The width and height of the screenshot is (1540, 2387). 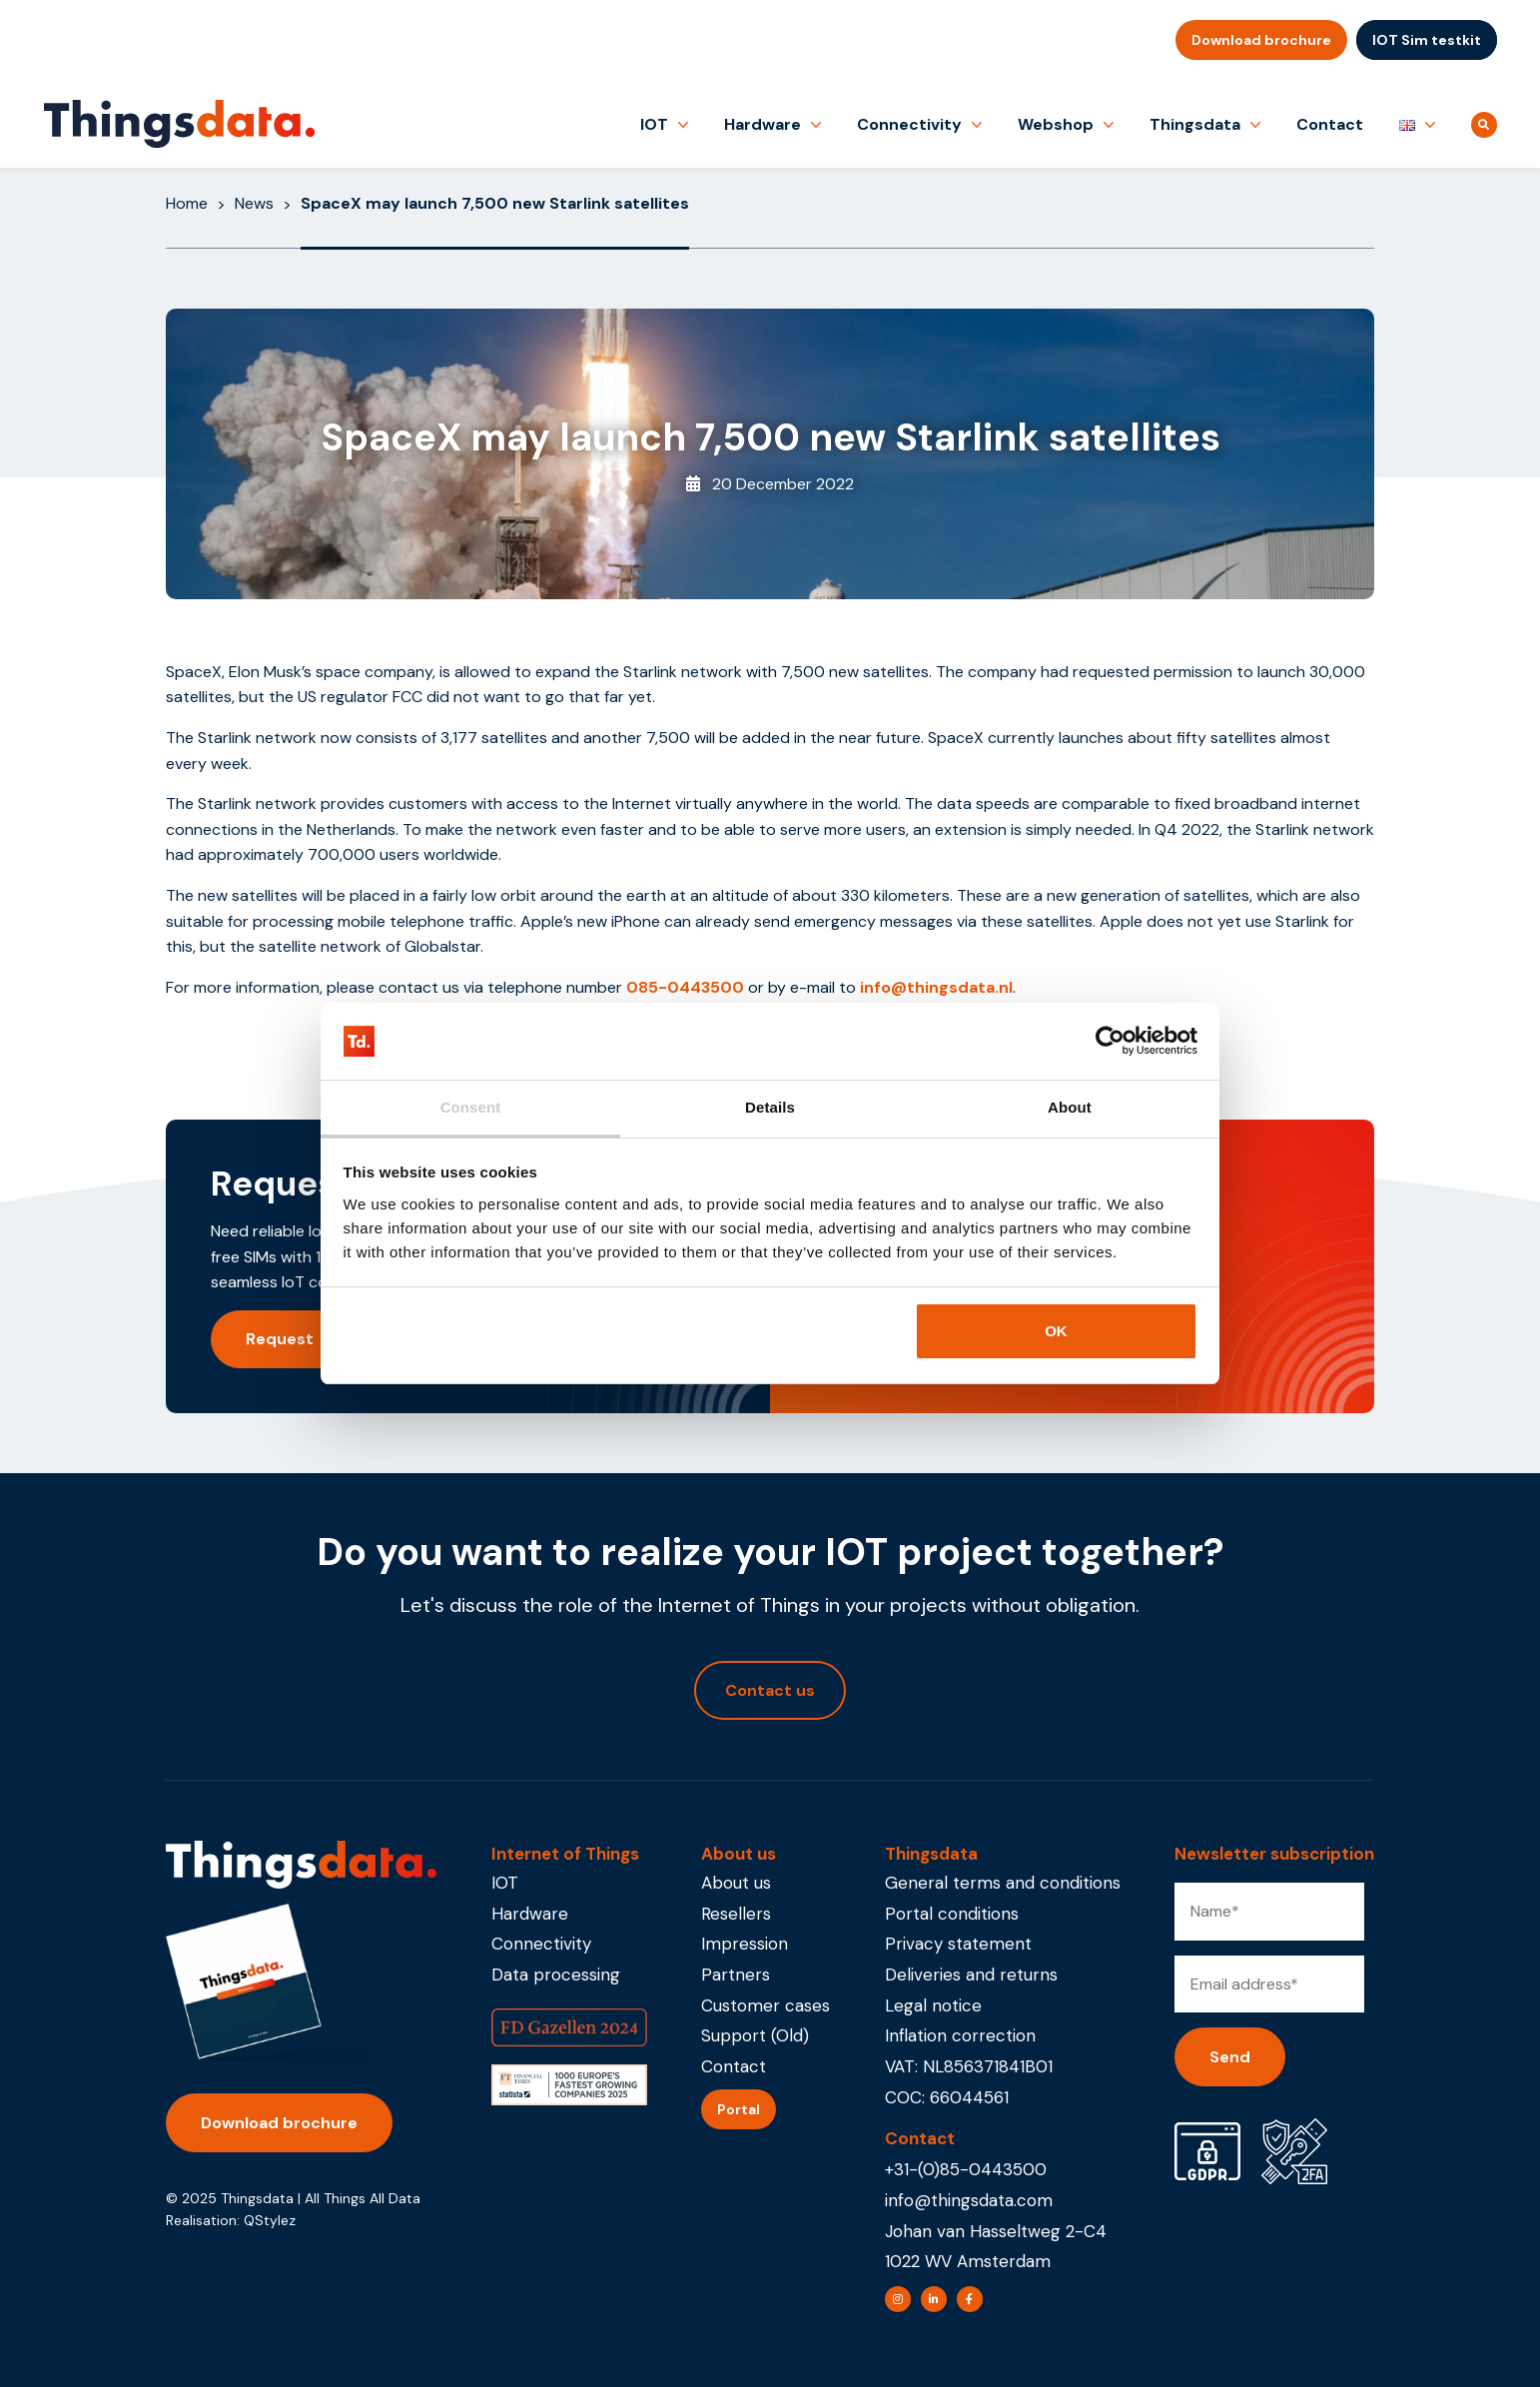 I want to click on Privacy statement, so click(x=958, y=1944).